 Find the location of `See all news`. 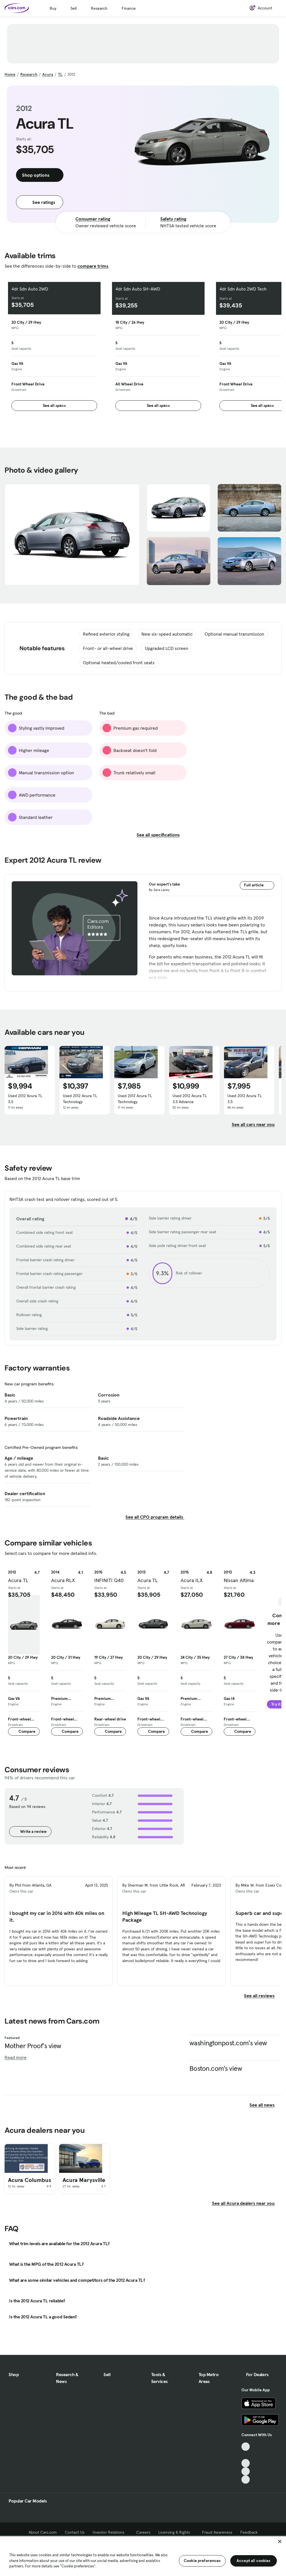

See all news is located at coordinates (265, 2105).